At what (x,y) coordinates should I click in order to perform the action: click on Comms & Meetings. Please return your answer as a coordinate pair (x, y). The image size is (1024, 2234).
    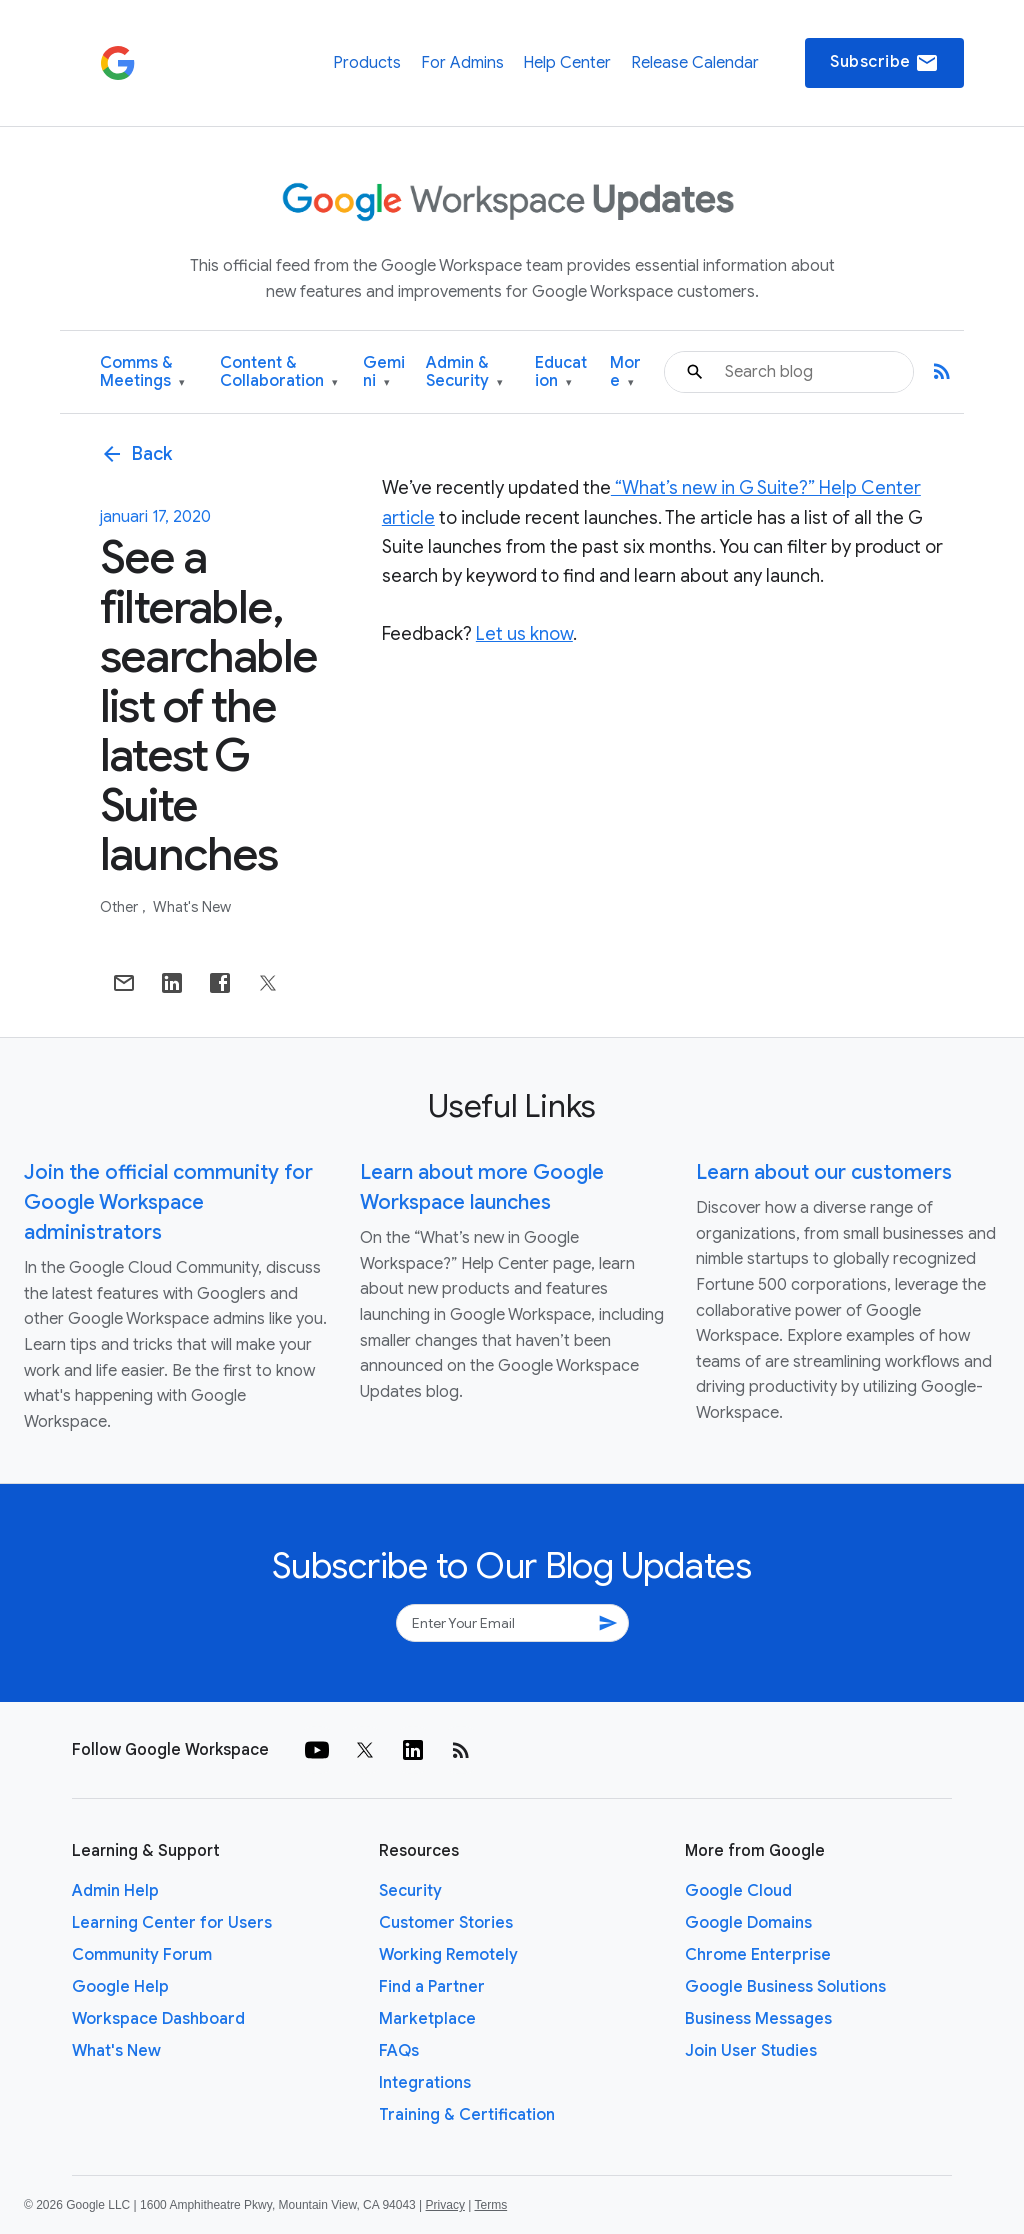
    Looking at the image, I should click on (142, 372).